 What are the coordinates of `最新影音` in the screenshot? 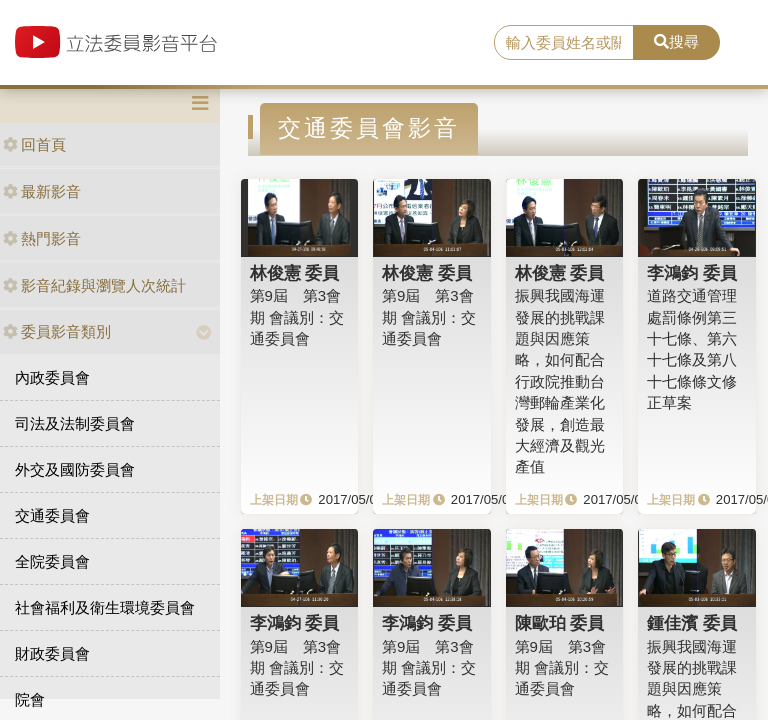 It's located at (42, 191).